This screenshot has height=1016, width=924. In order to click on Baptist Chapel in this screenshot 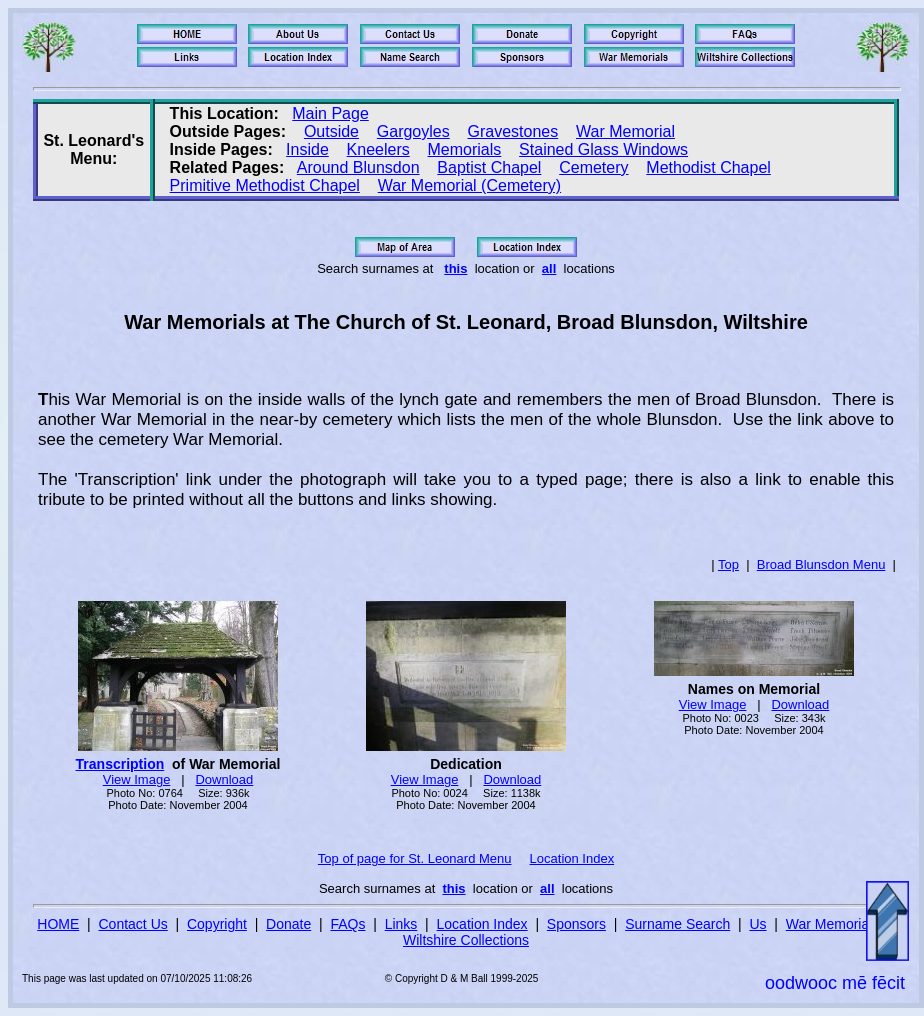, I will do `click(489, 167)`.